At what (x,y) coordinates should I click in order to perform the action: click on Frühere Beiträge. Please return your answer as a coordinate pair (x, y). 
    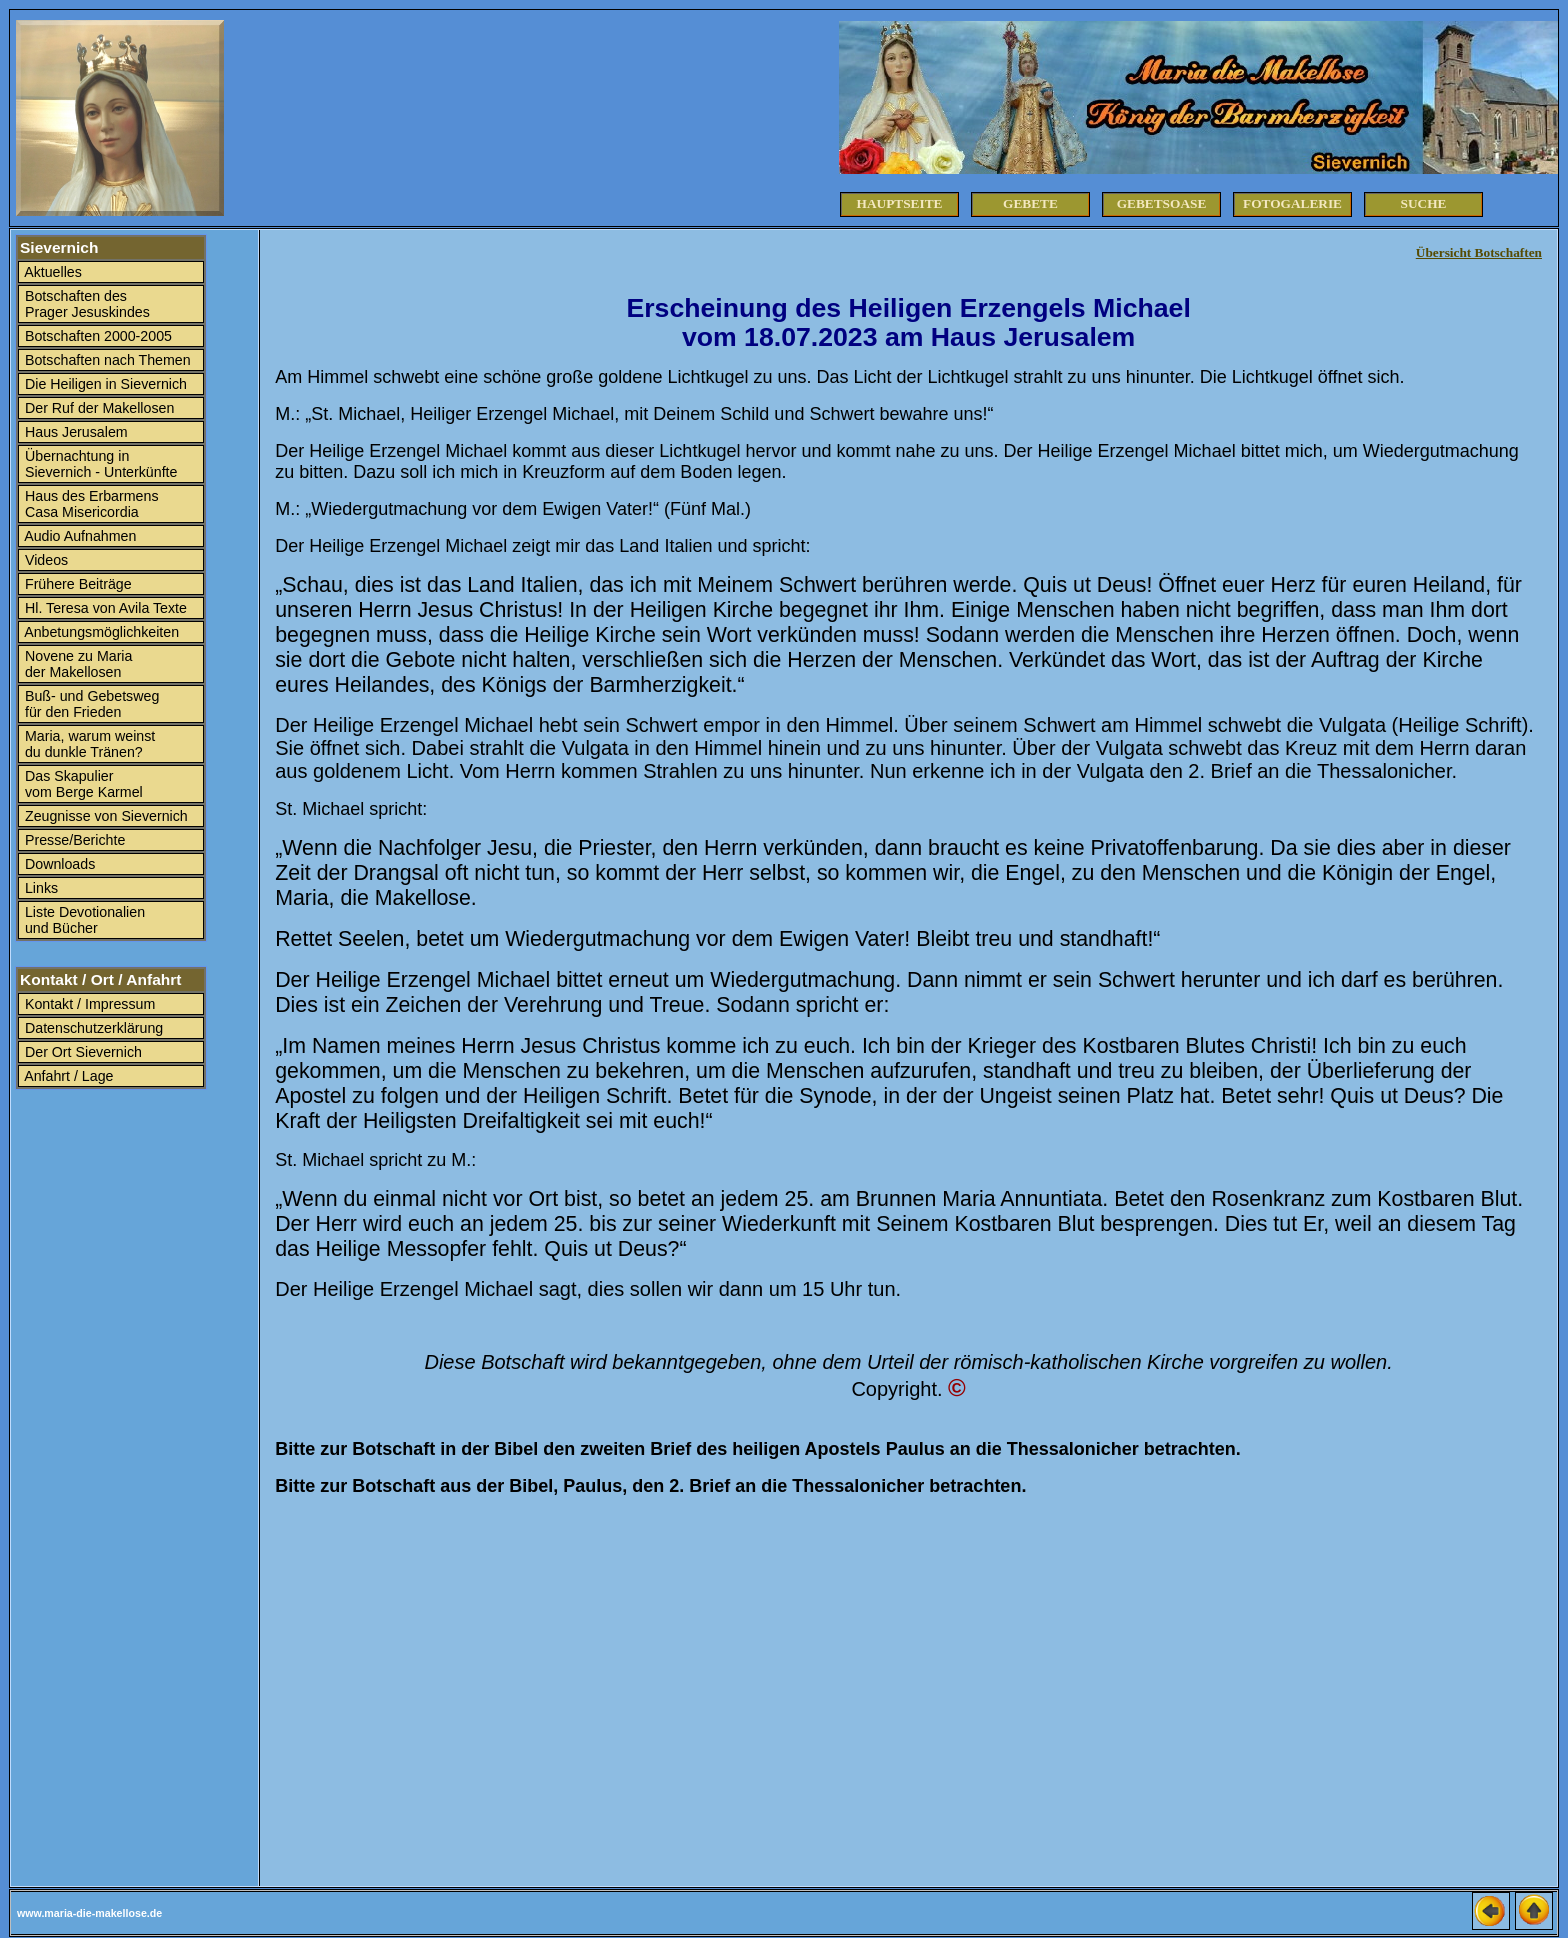
    Looking at the image, I should click on (76, 584).